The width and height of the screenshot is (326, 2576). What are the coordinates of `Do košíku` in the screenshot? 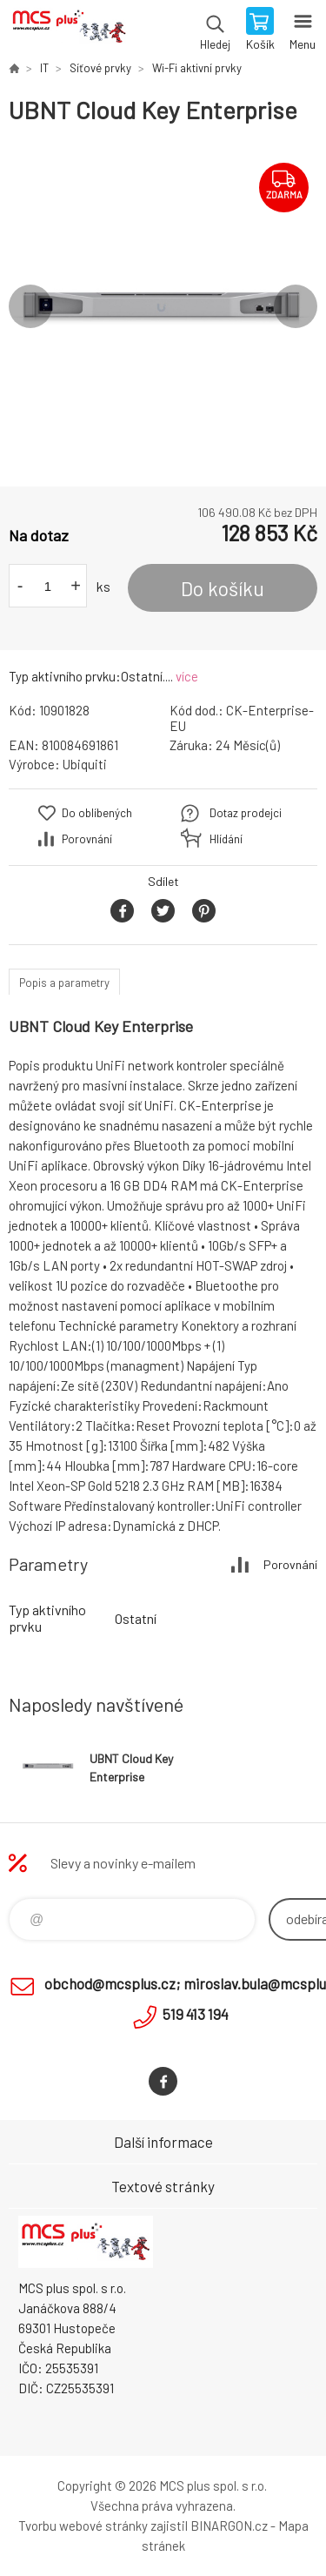 It's located at (222, 588).